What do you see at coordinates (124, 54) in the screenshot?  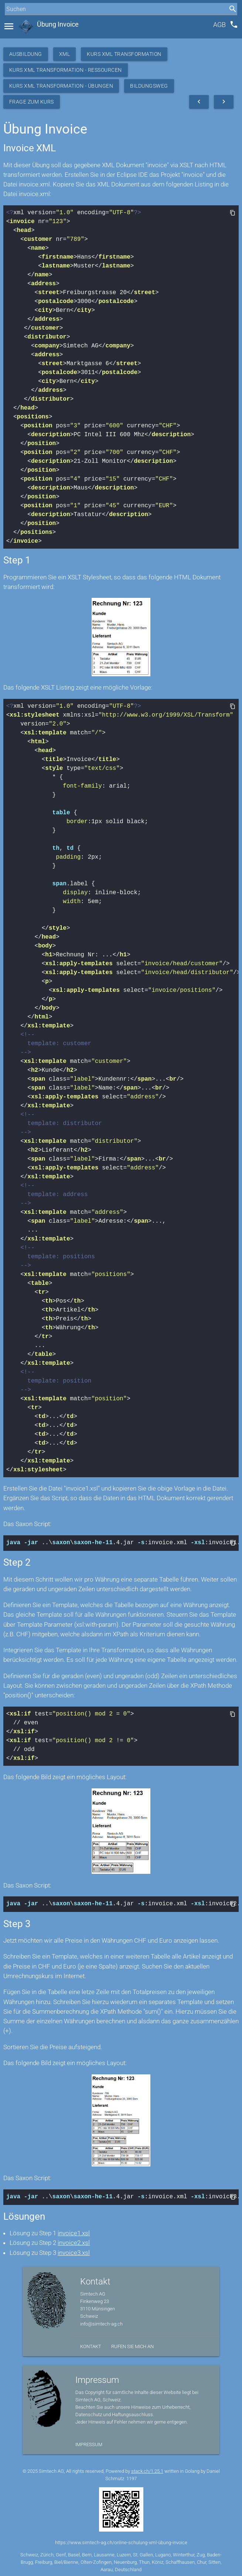 I see `Kurs XML Transformation` at bounding box center [124, 54].